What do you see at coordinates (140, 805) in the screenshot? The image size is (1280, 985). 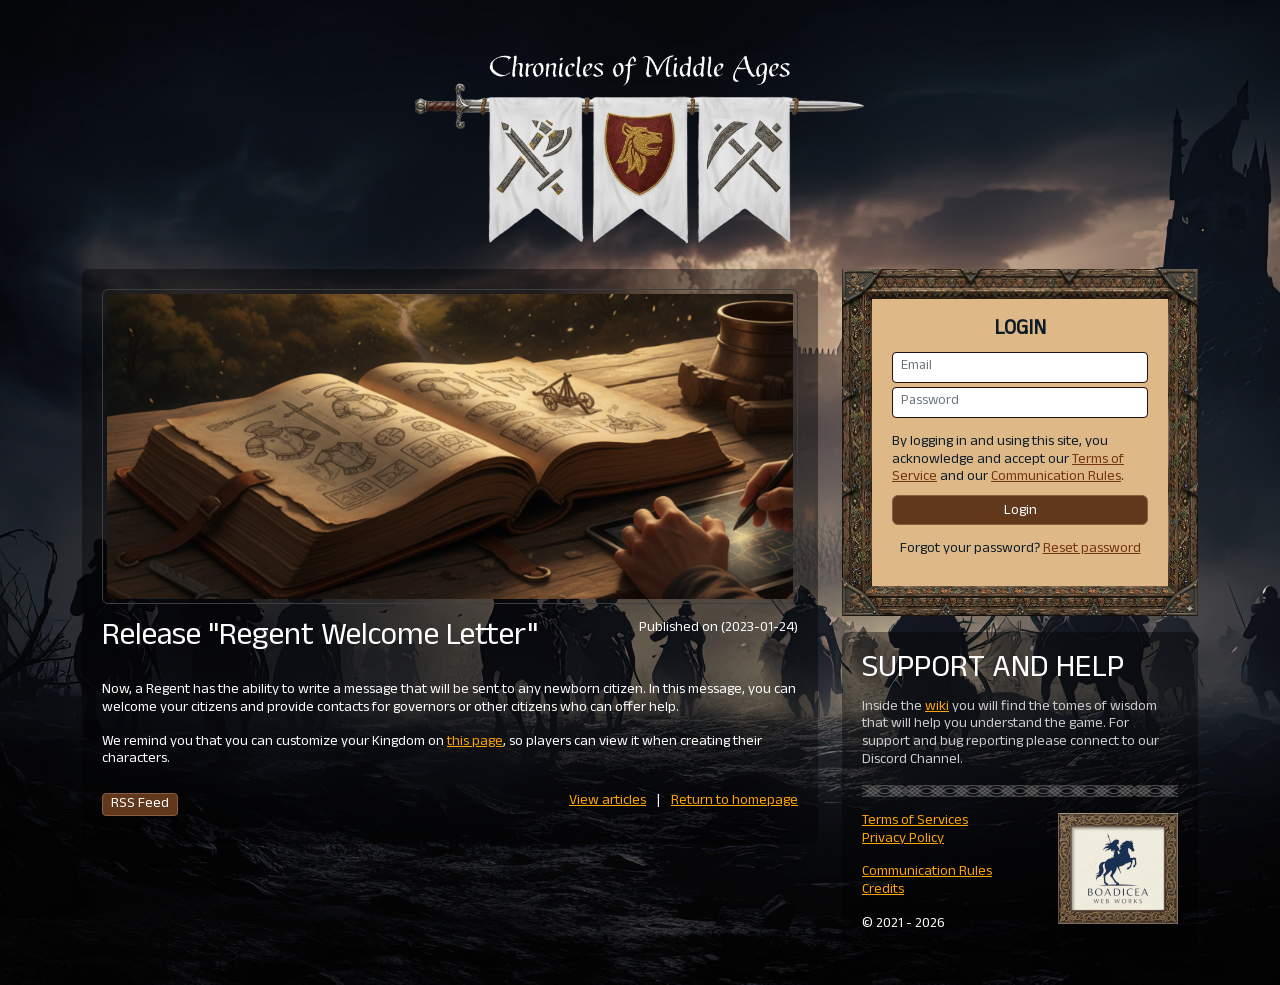 I see `RSS Feed` at bounding box center [140, 805].